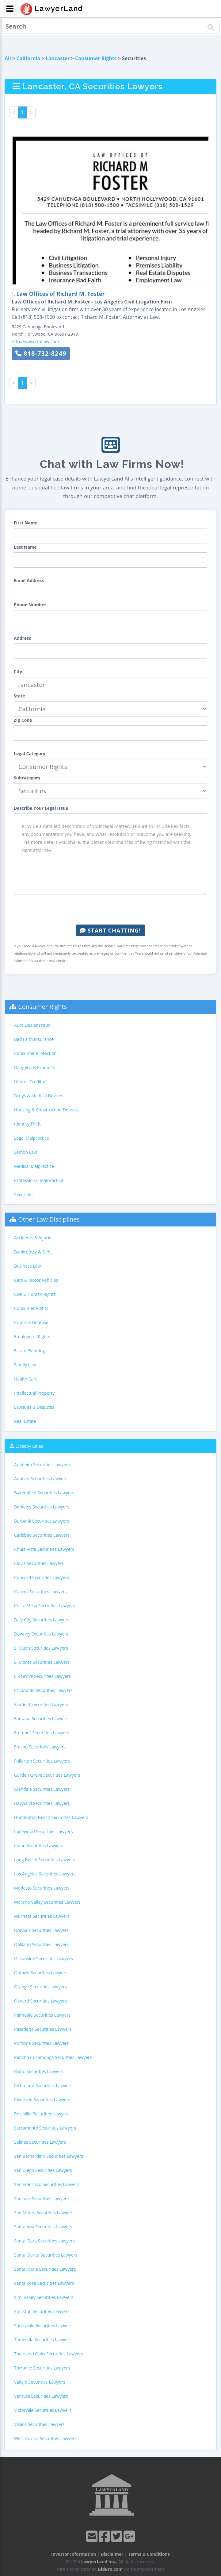  What do you see at coordinates (25, 1421) in the screenshot?
I see `Real Estate` at bounding box center [25, 1421].